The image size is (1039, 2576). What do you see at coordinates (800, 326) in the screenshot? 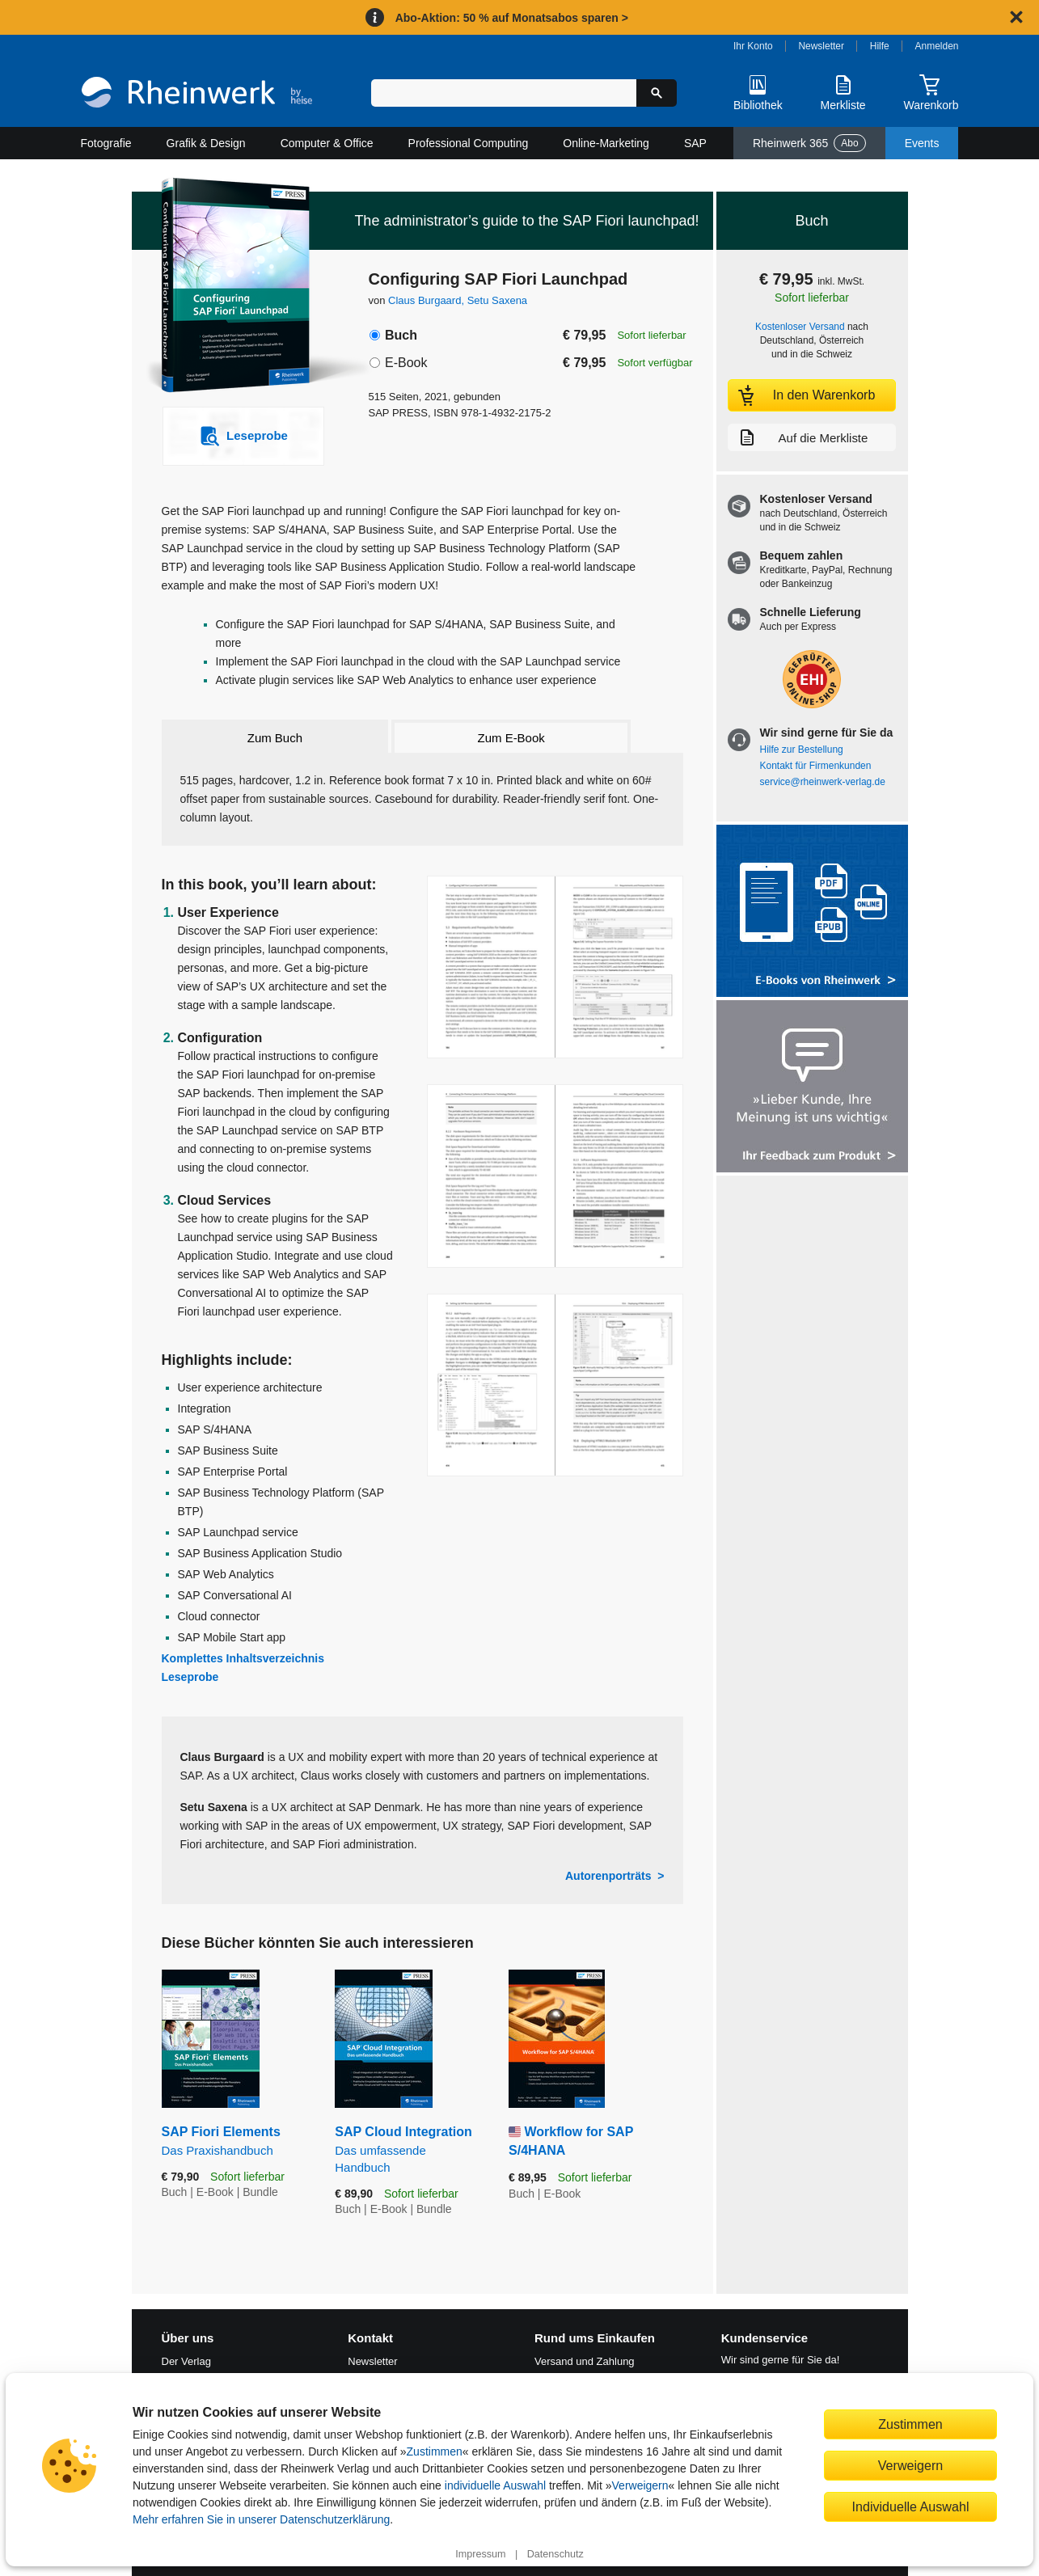
I see `Kostenloser Versand` at bounding box center [800, 326].